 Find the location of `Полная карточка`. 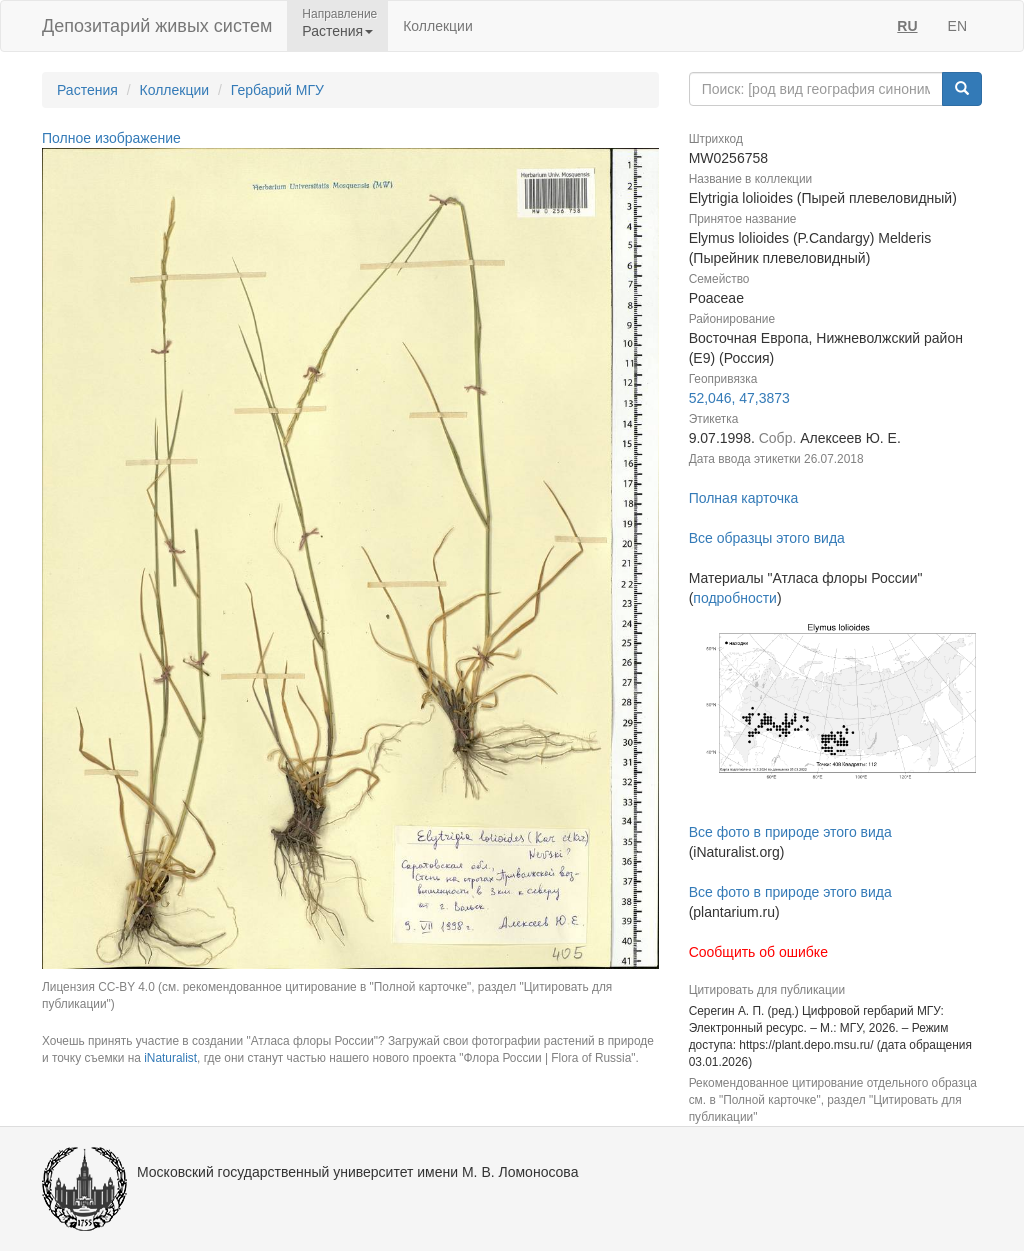

Полная карточка is located at coordinates (744, 498).